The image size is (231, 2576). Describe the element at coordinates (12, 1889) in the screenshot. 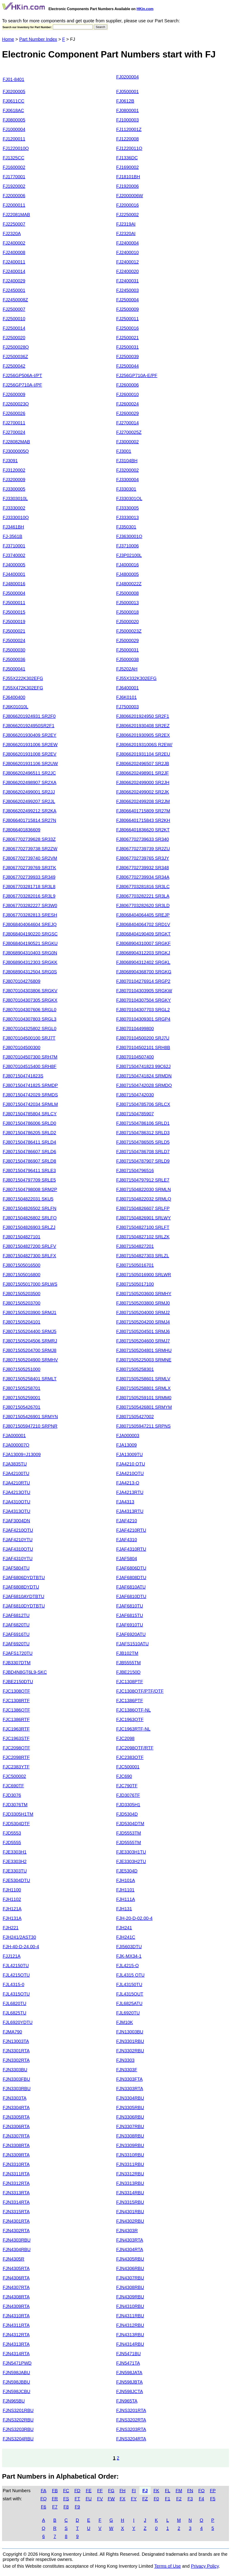

I see `FJH1100` at that location.